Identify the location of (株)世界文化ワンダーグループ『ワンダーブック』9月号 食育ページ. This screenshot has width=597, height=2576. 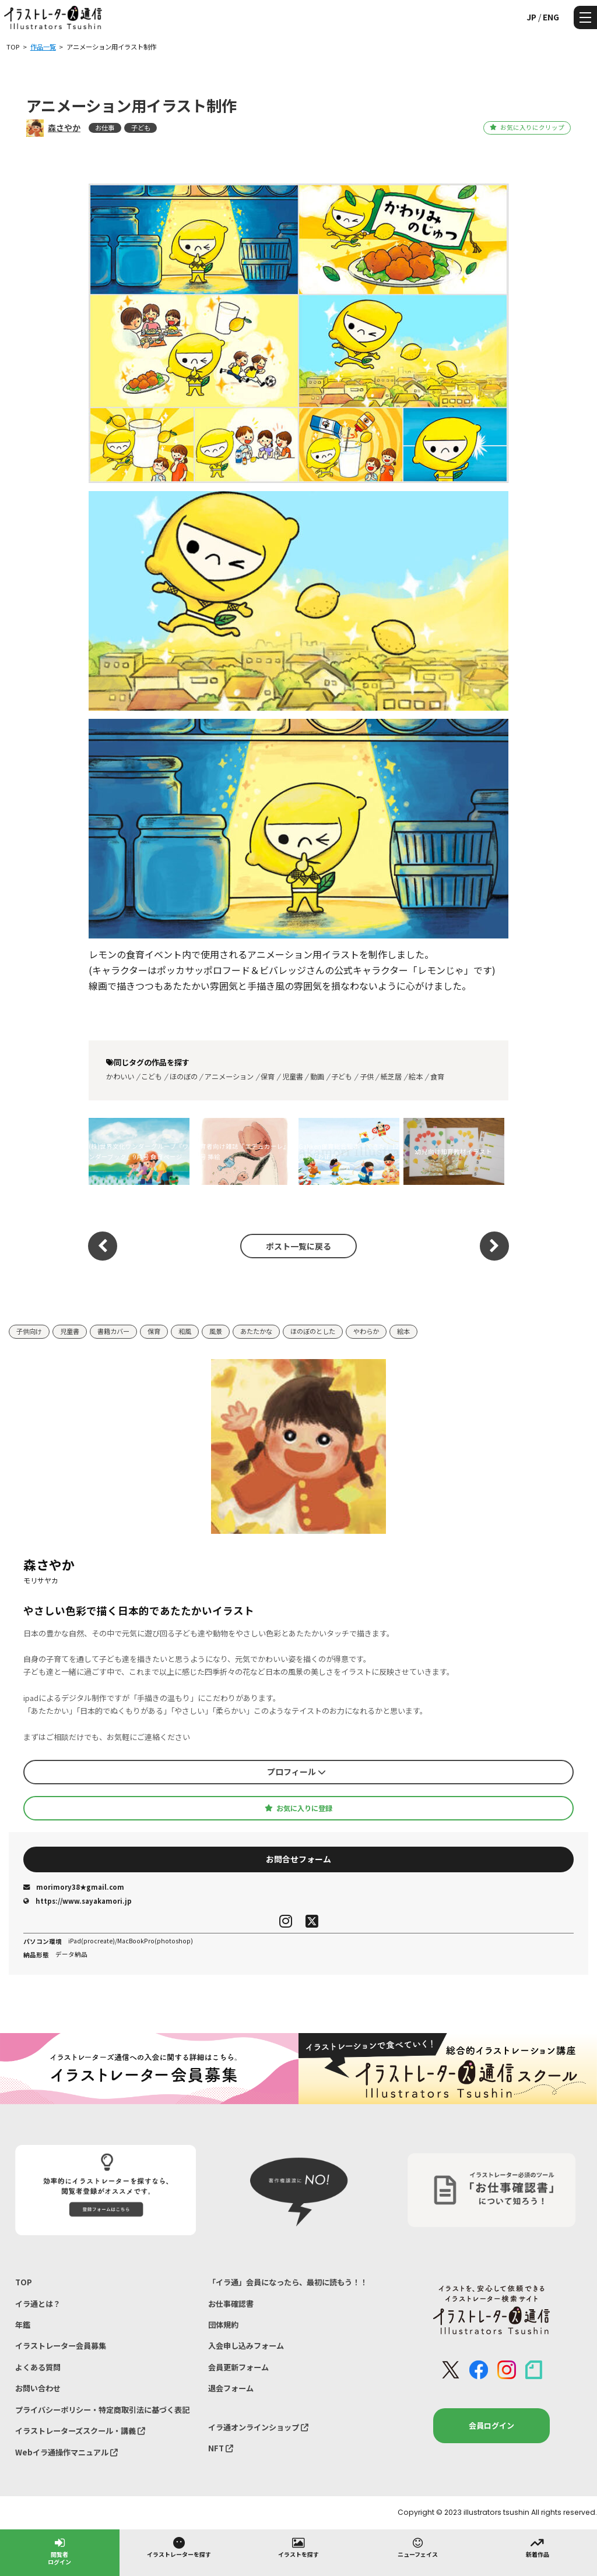
(139, 1151).